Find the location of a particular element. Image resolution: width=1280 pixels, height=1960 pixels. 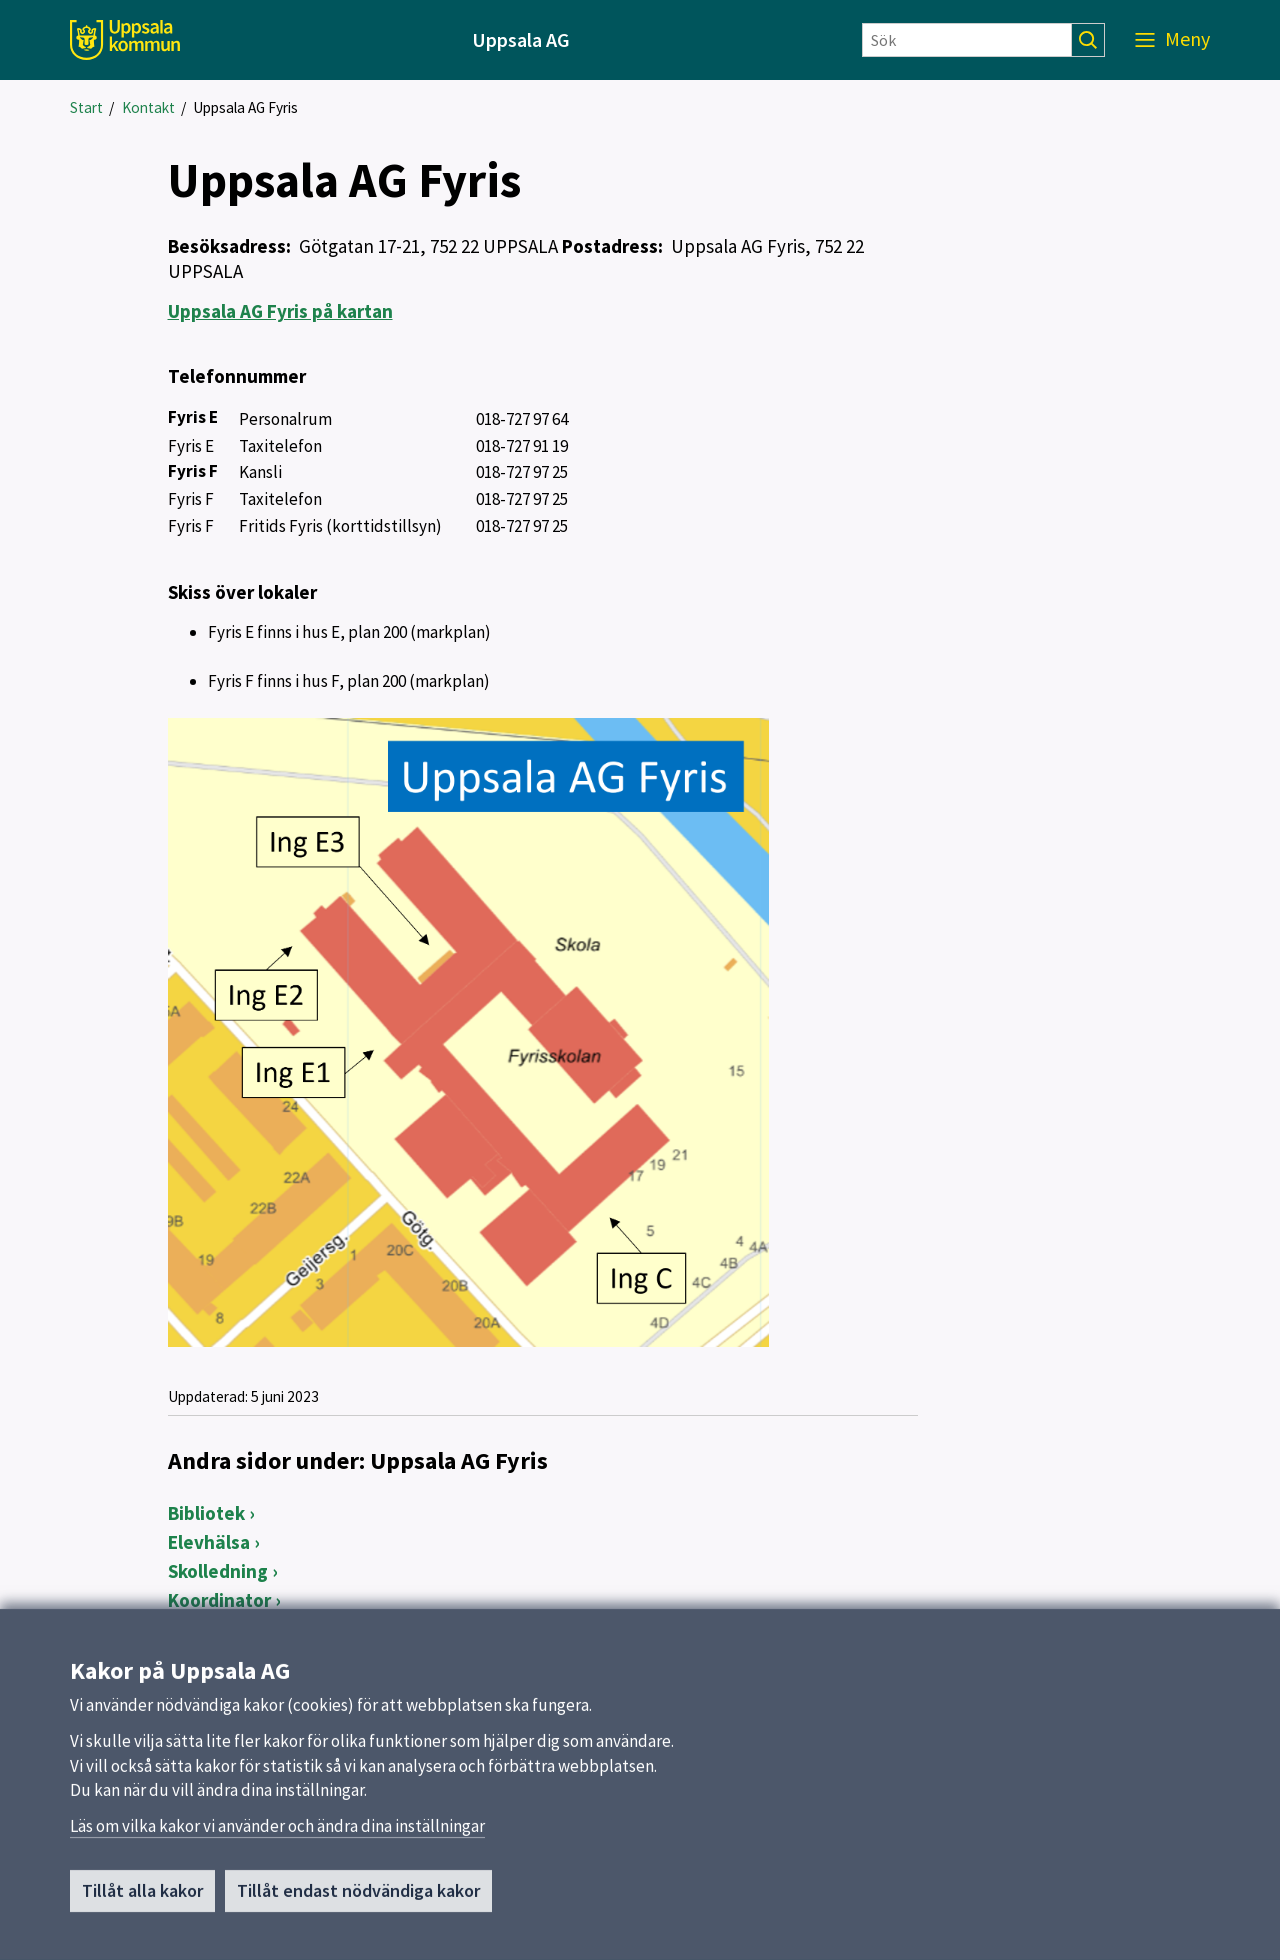

Tillåt endast nödvändiga kakor is located at coordinates (358, 1911).